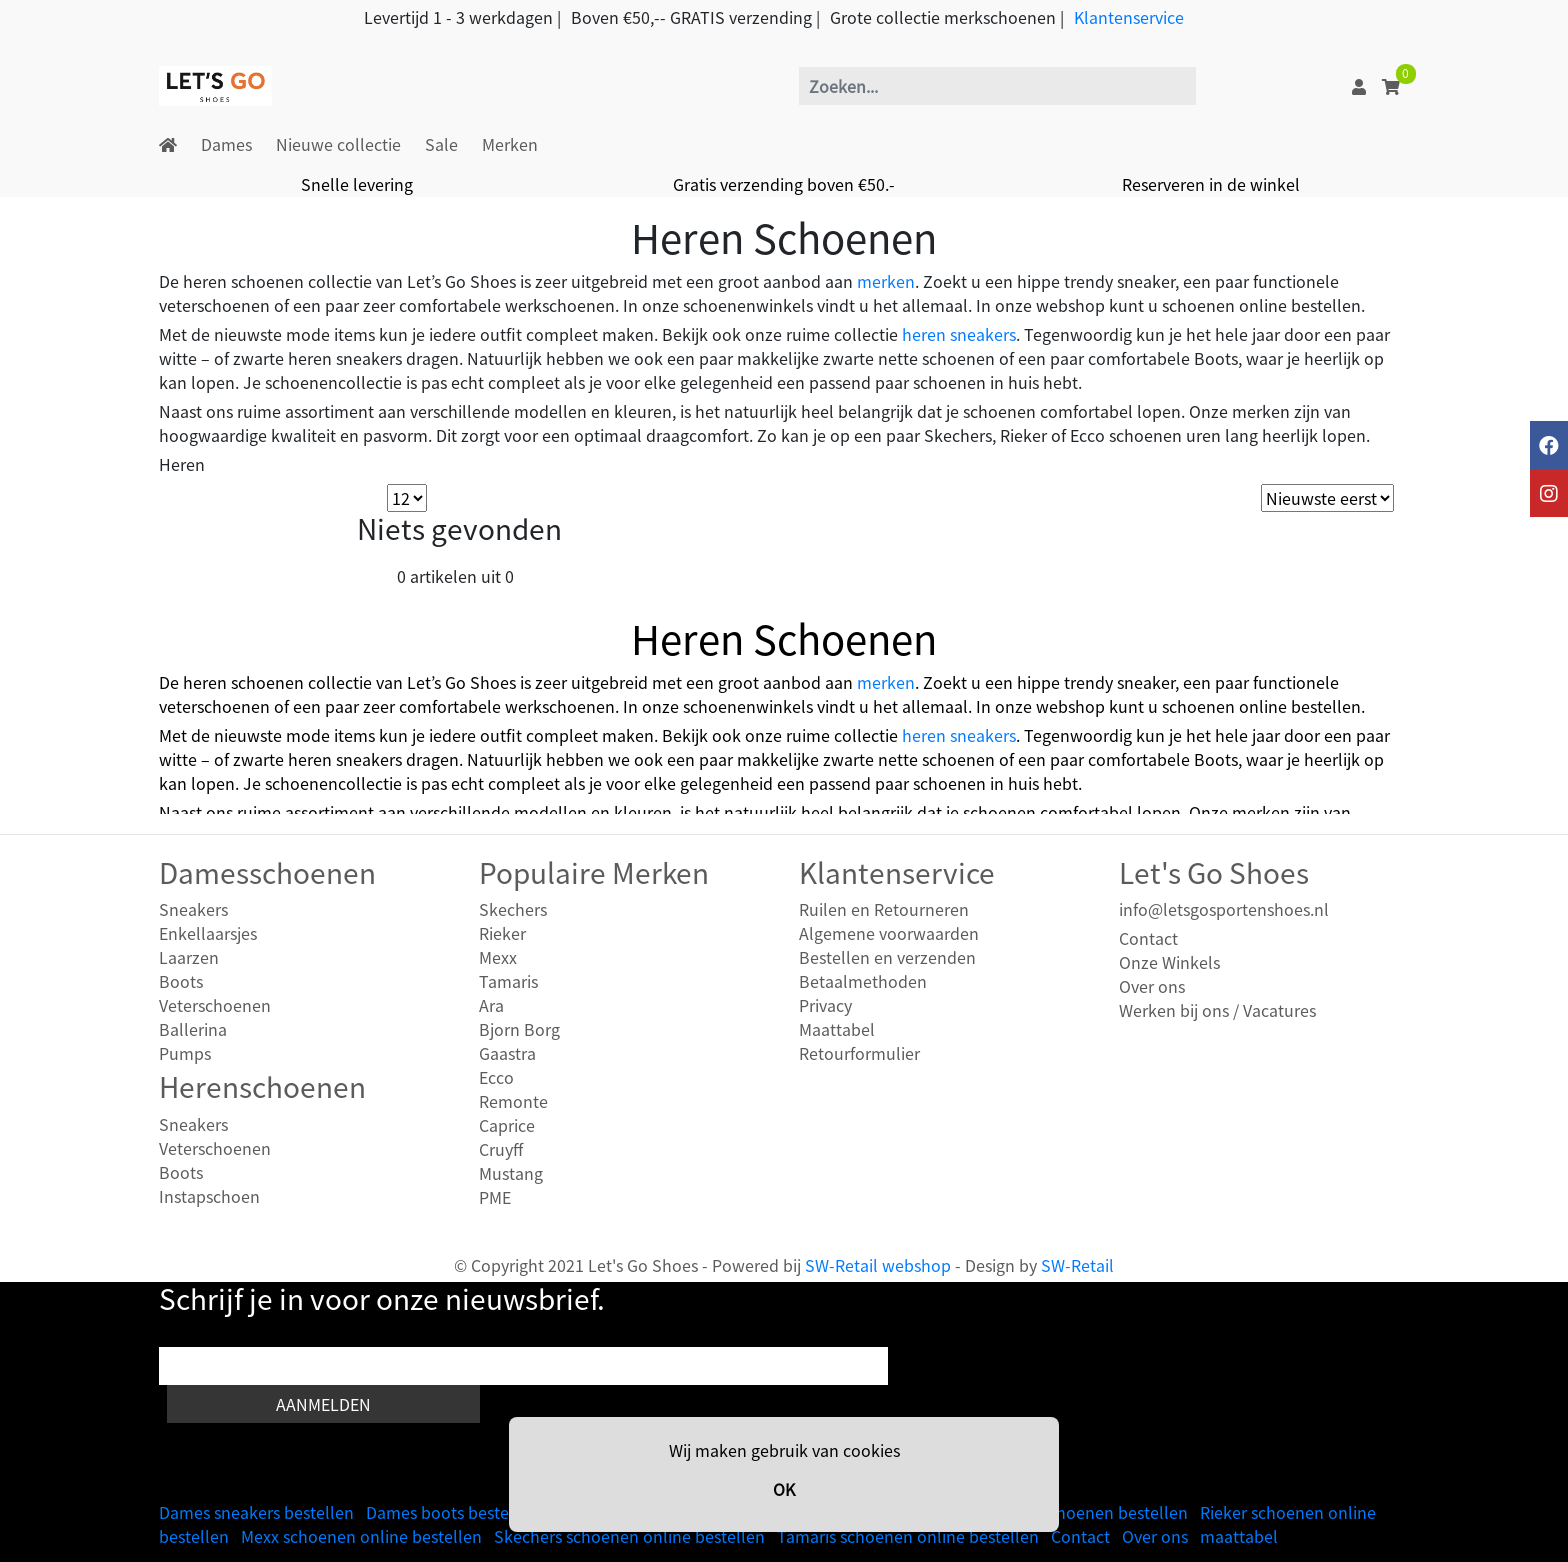 This screenshot has height=1562, width=1568. Describe the element at coordinates (511, 1173) in the screenshot. I see `Mustang` at that location.